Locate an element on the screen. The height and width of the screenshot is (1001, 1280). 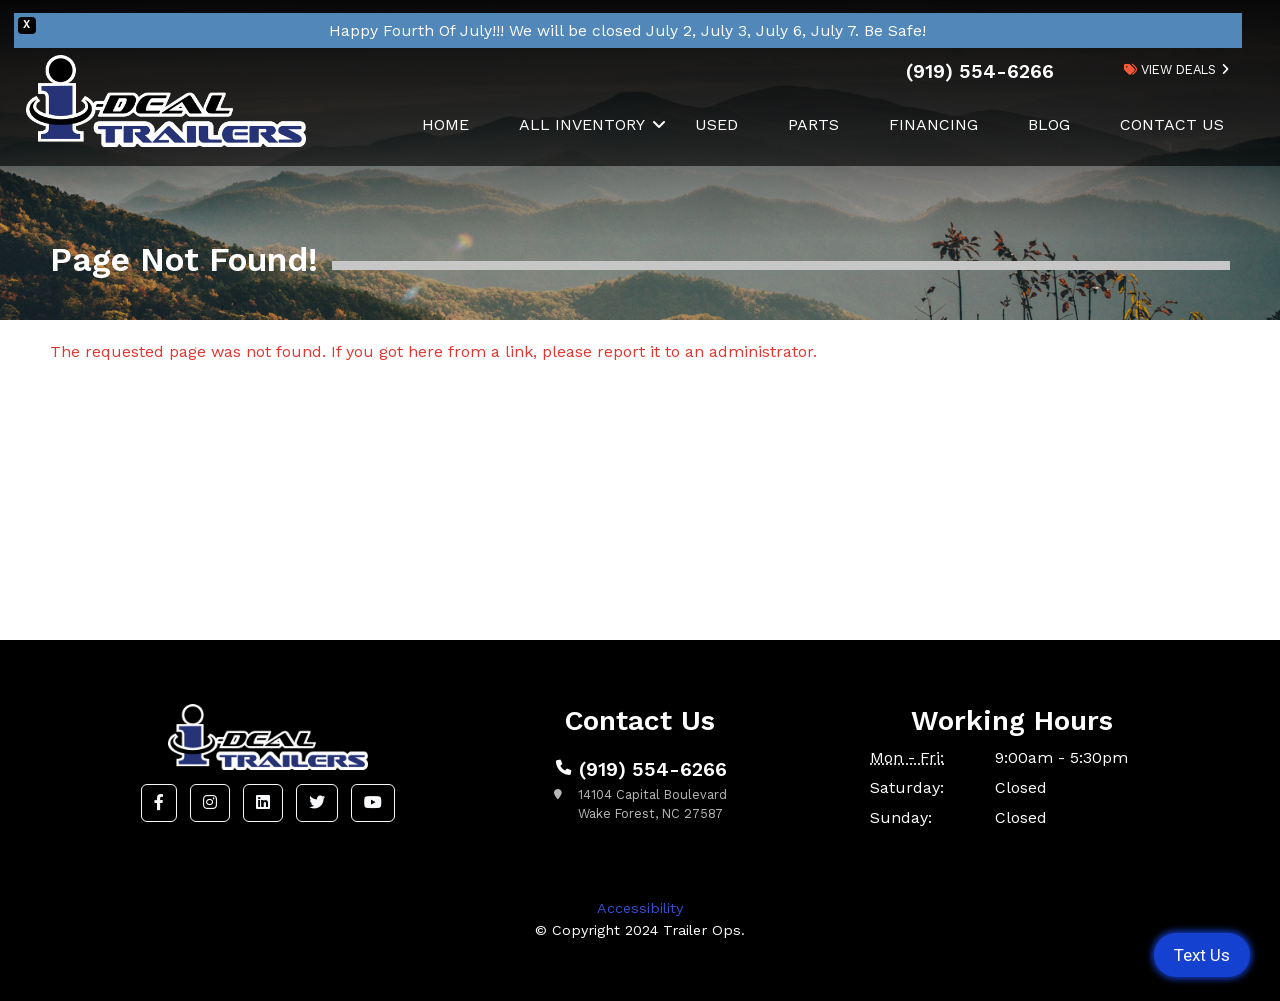
[button] is located at coordinates (159, 803).